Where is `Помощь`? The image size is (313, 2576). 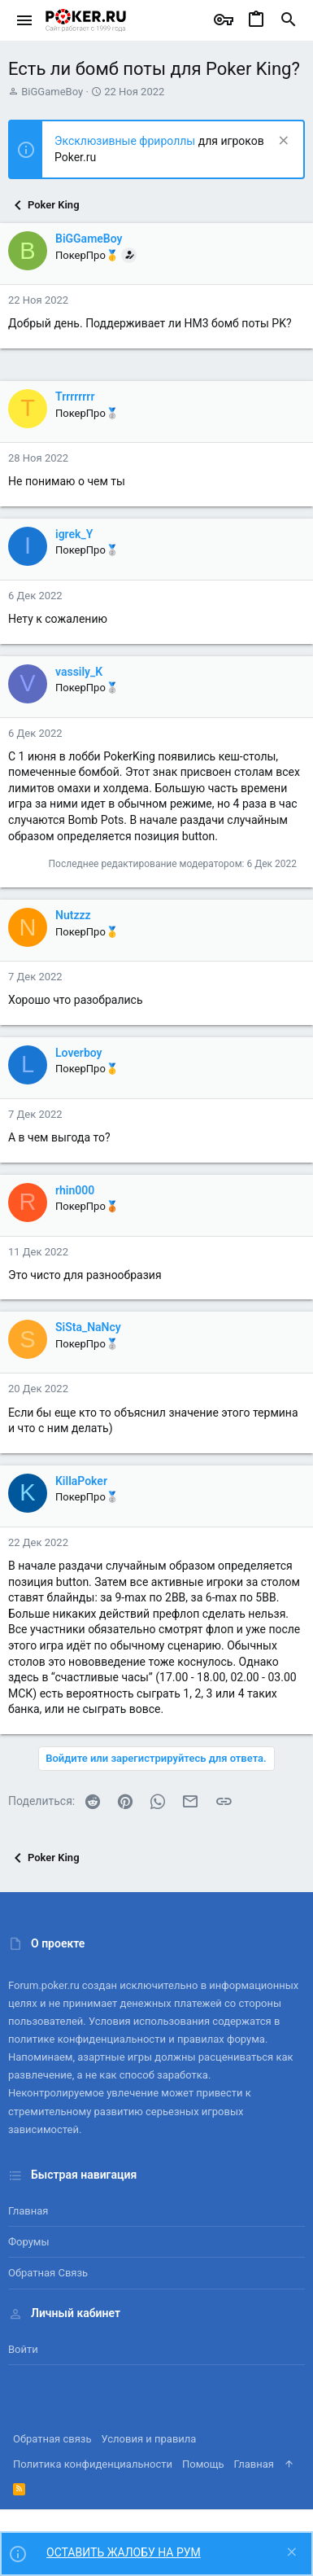 Помощь is located at coordinates (203, 2464).